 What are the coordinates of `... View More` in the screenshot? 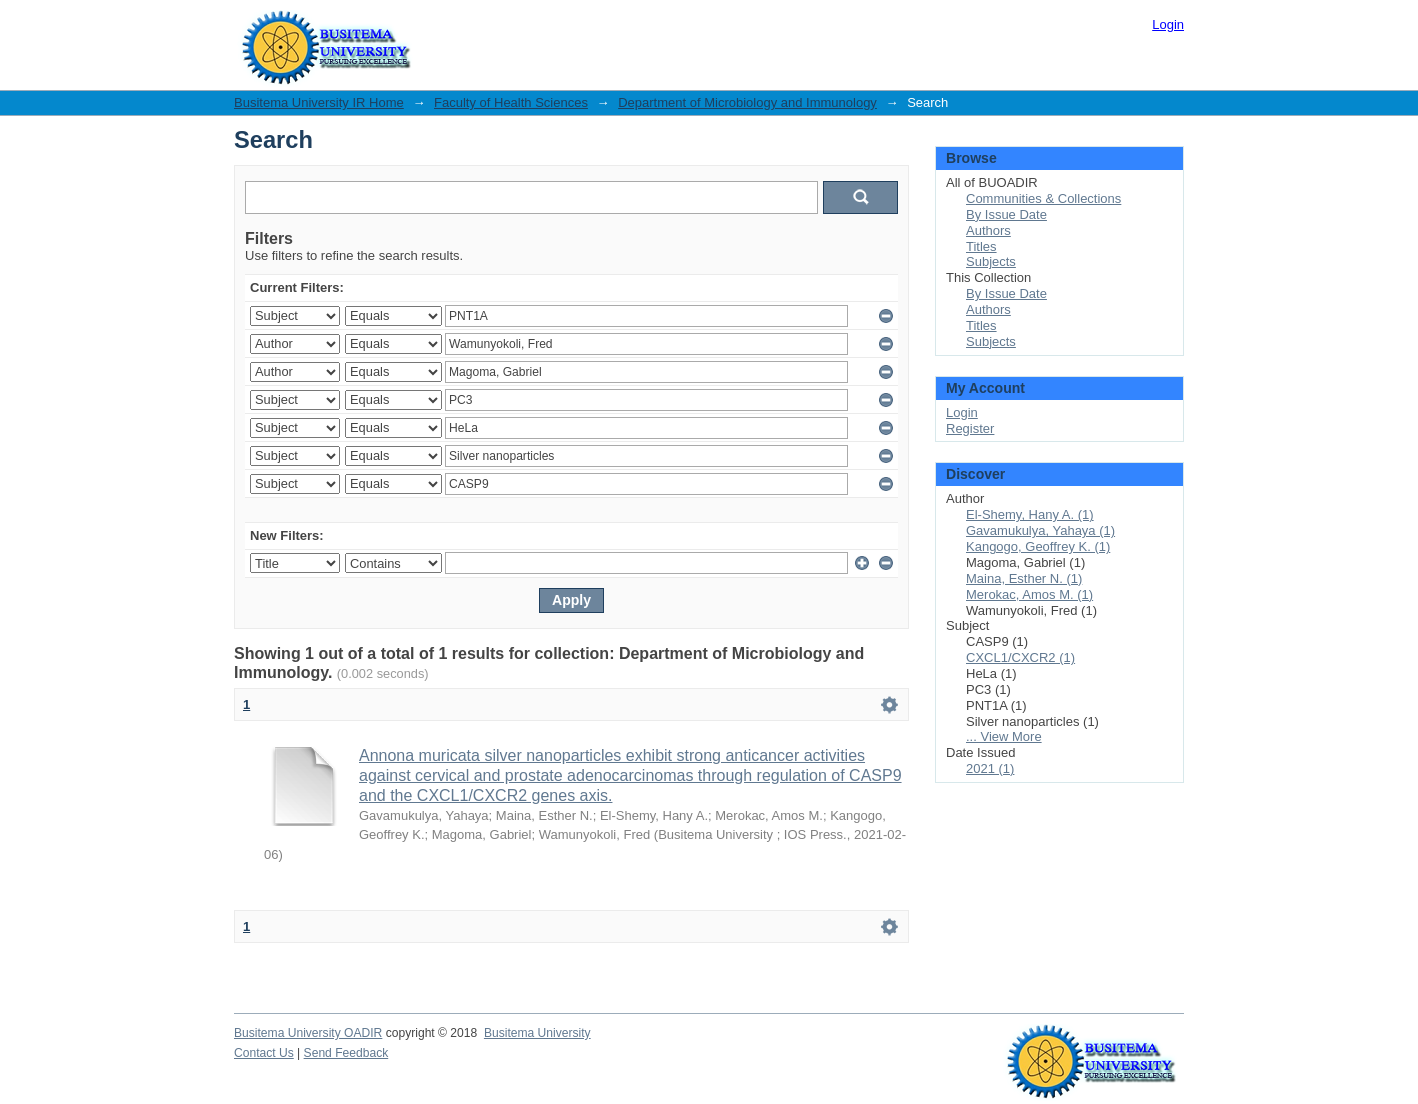 It's located at (1004, 736).